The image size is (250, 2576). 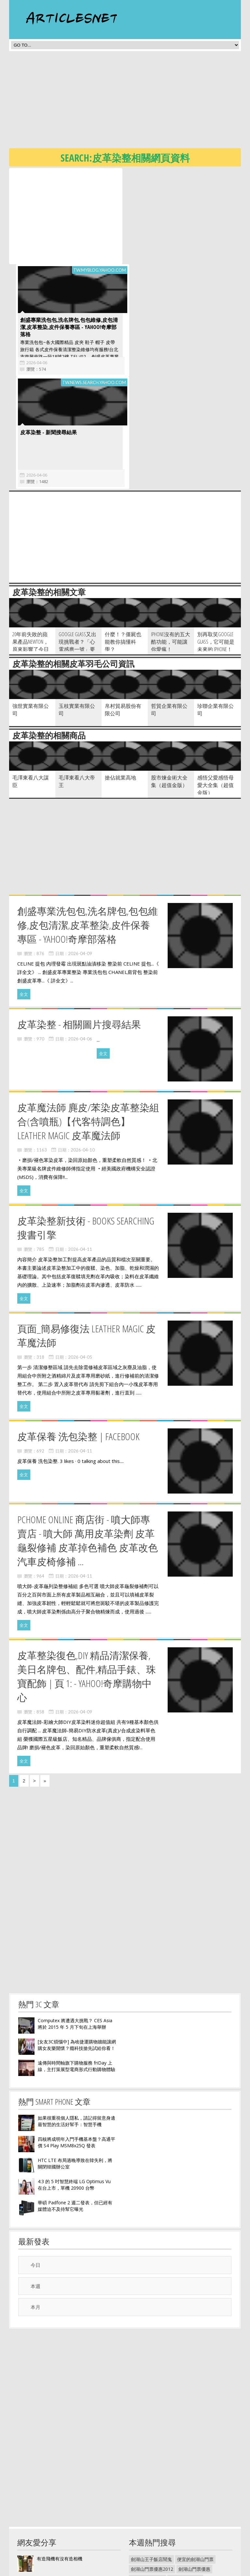 I want to click on 股市煉金術大全集（超值金版）, so click(x=169, y=685).